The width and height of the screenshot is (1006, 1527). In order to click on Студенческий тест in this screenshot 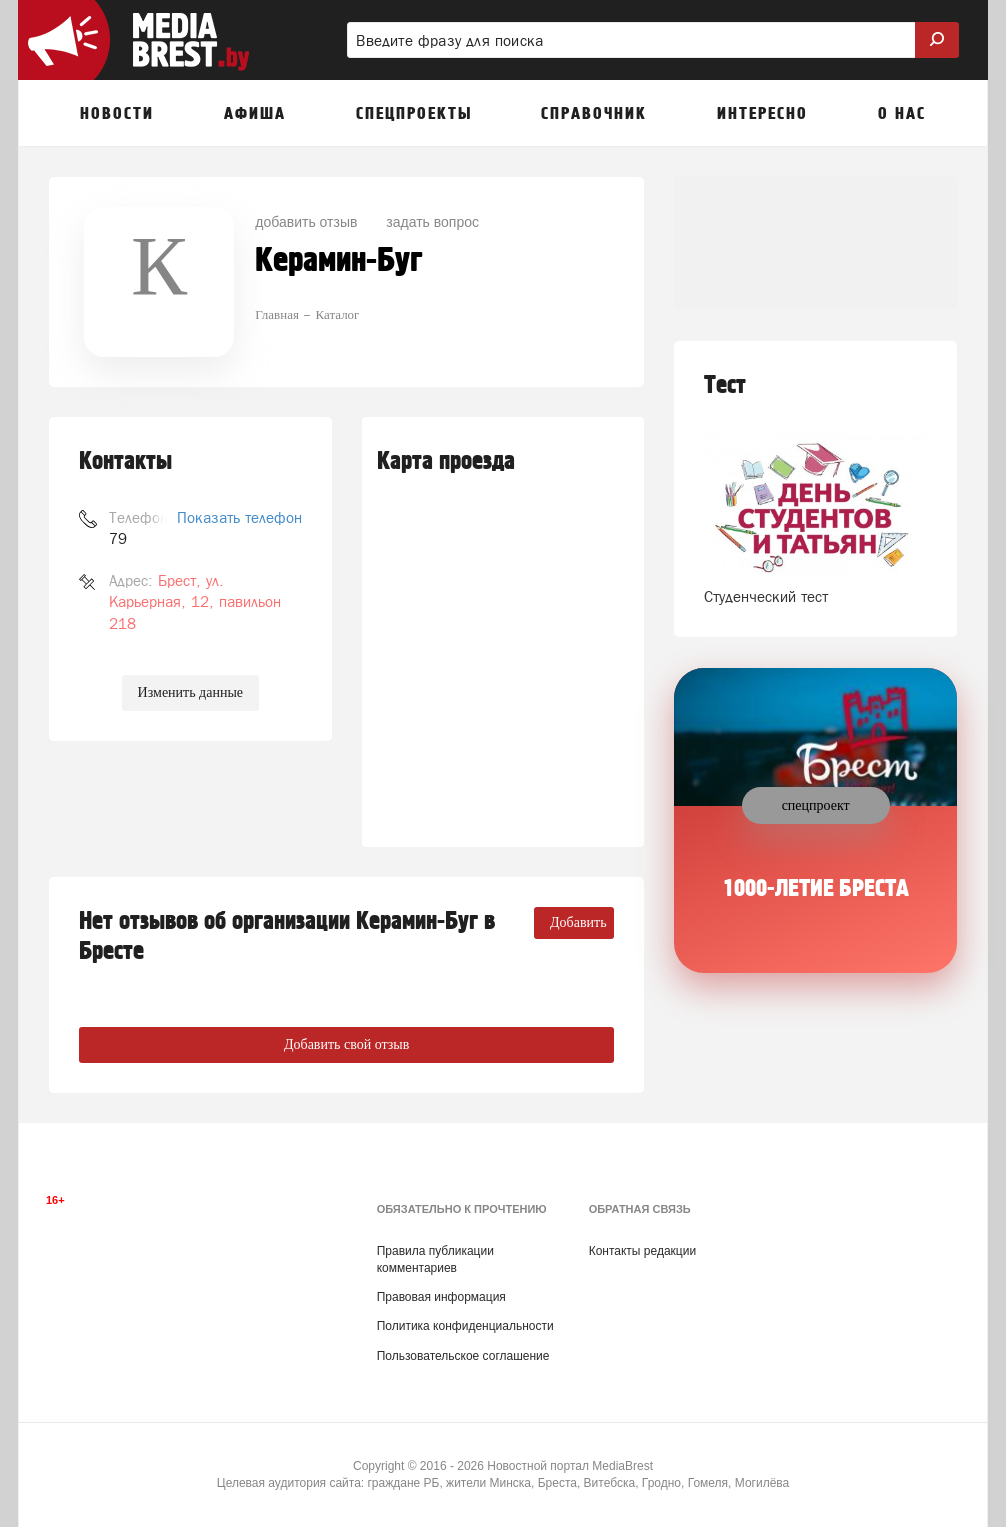, I will do `click(766, 596)`.